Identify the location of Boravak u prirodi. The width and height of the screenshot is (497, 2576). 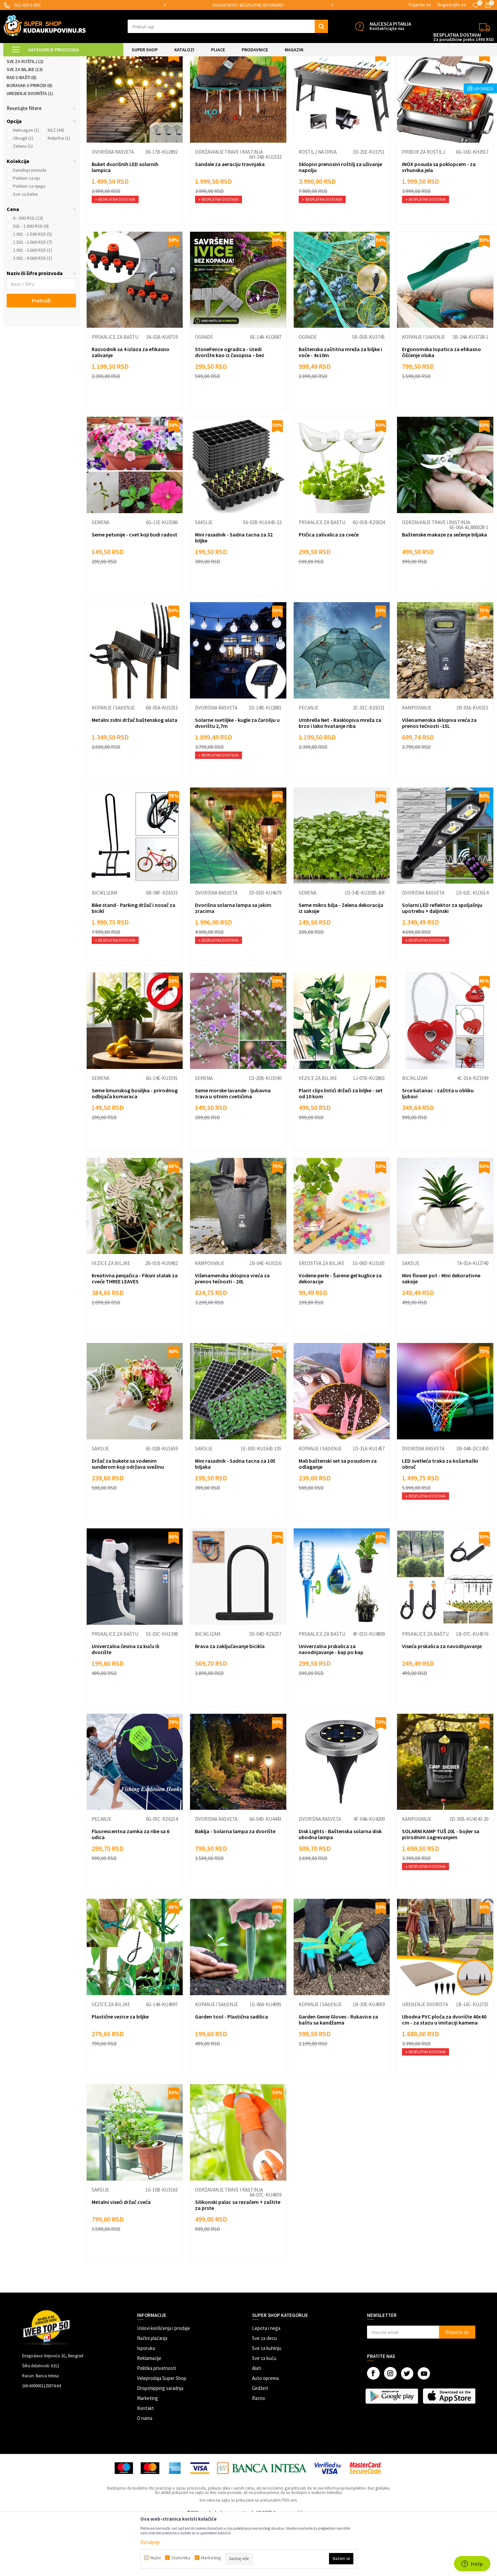
(29, 142).